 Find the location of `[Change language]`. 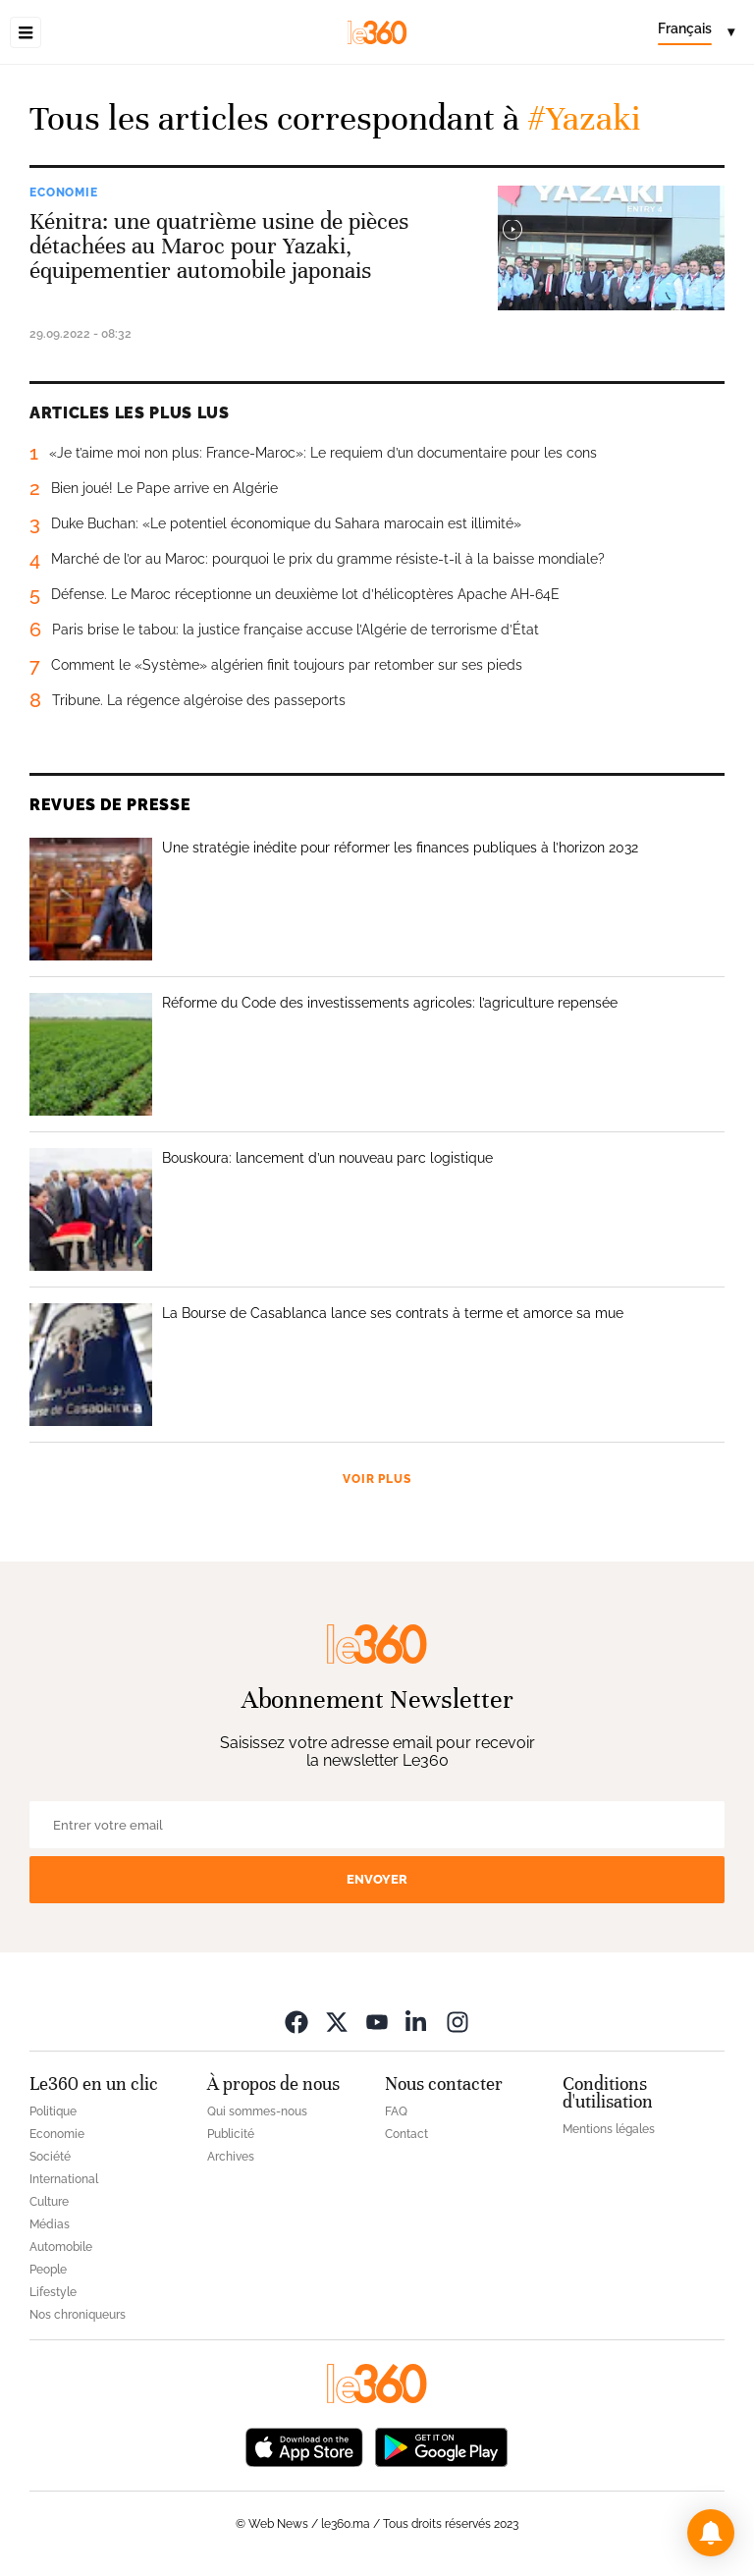

[Change language] is located at coordinates (696, 32).